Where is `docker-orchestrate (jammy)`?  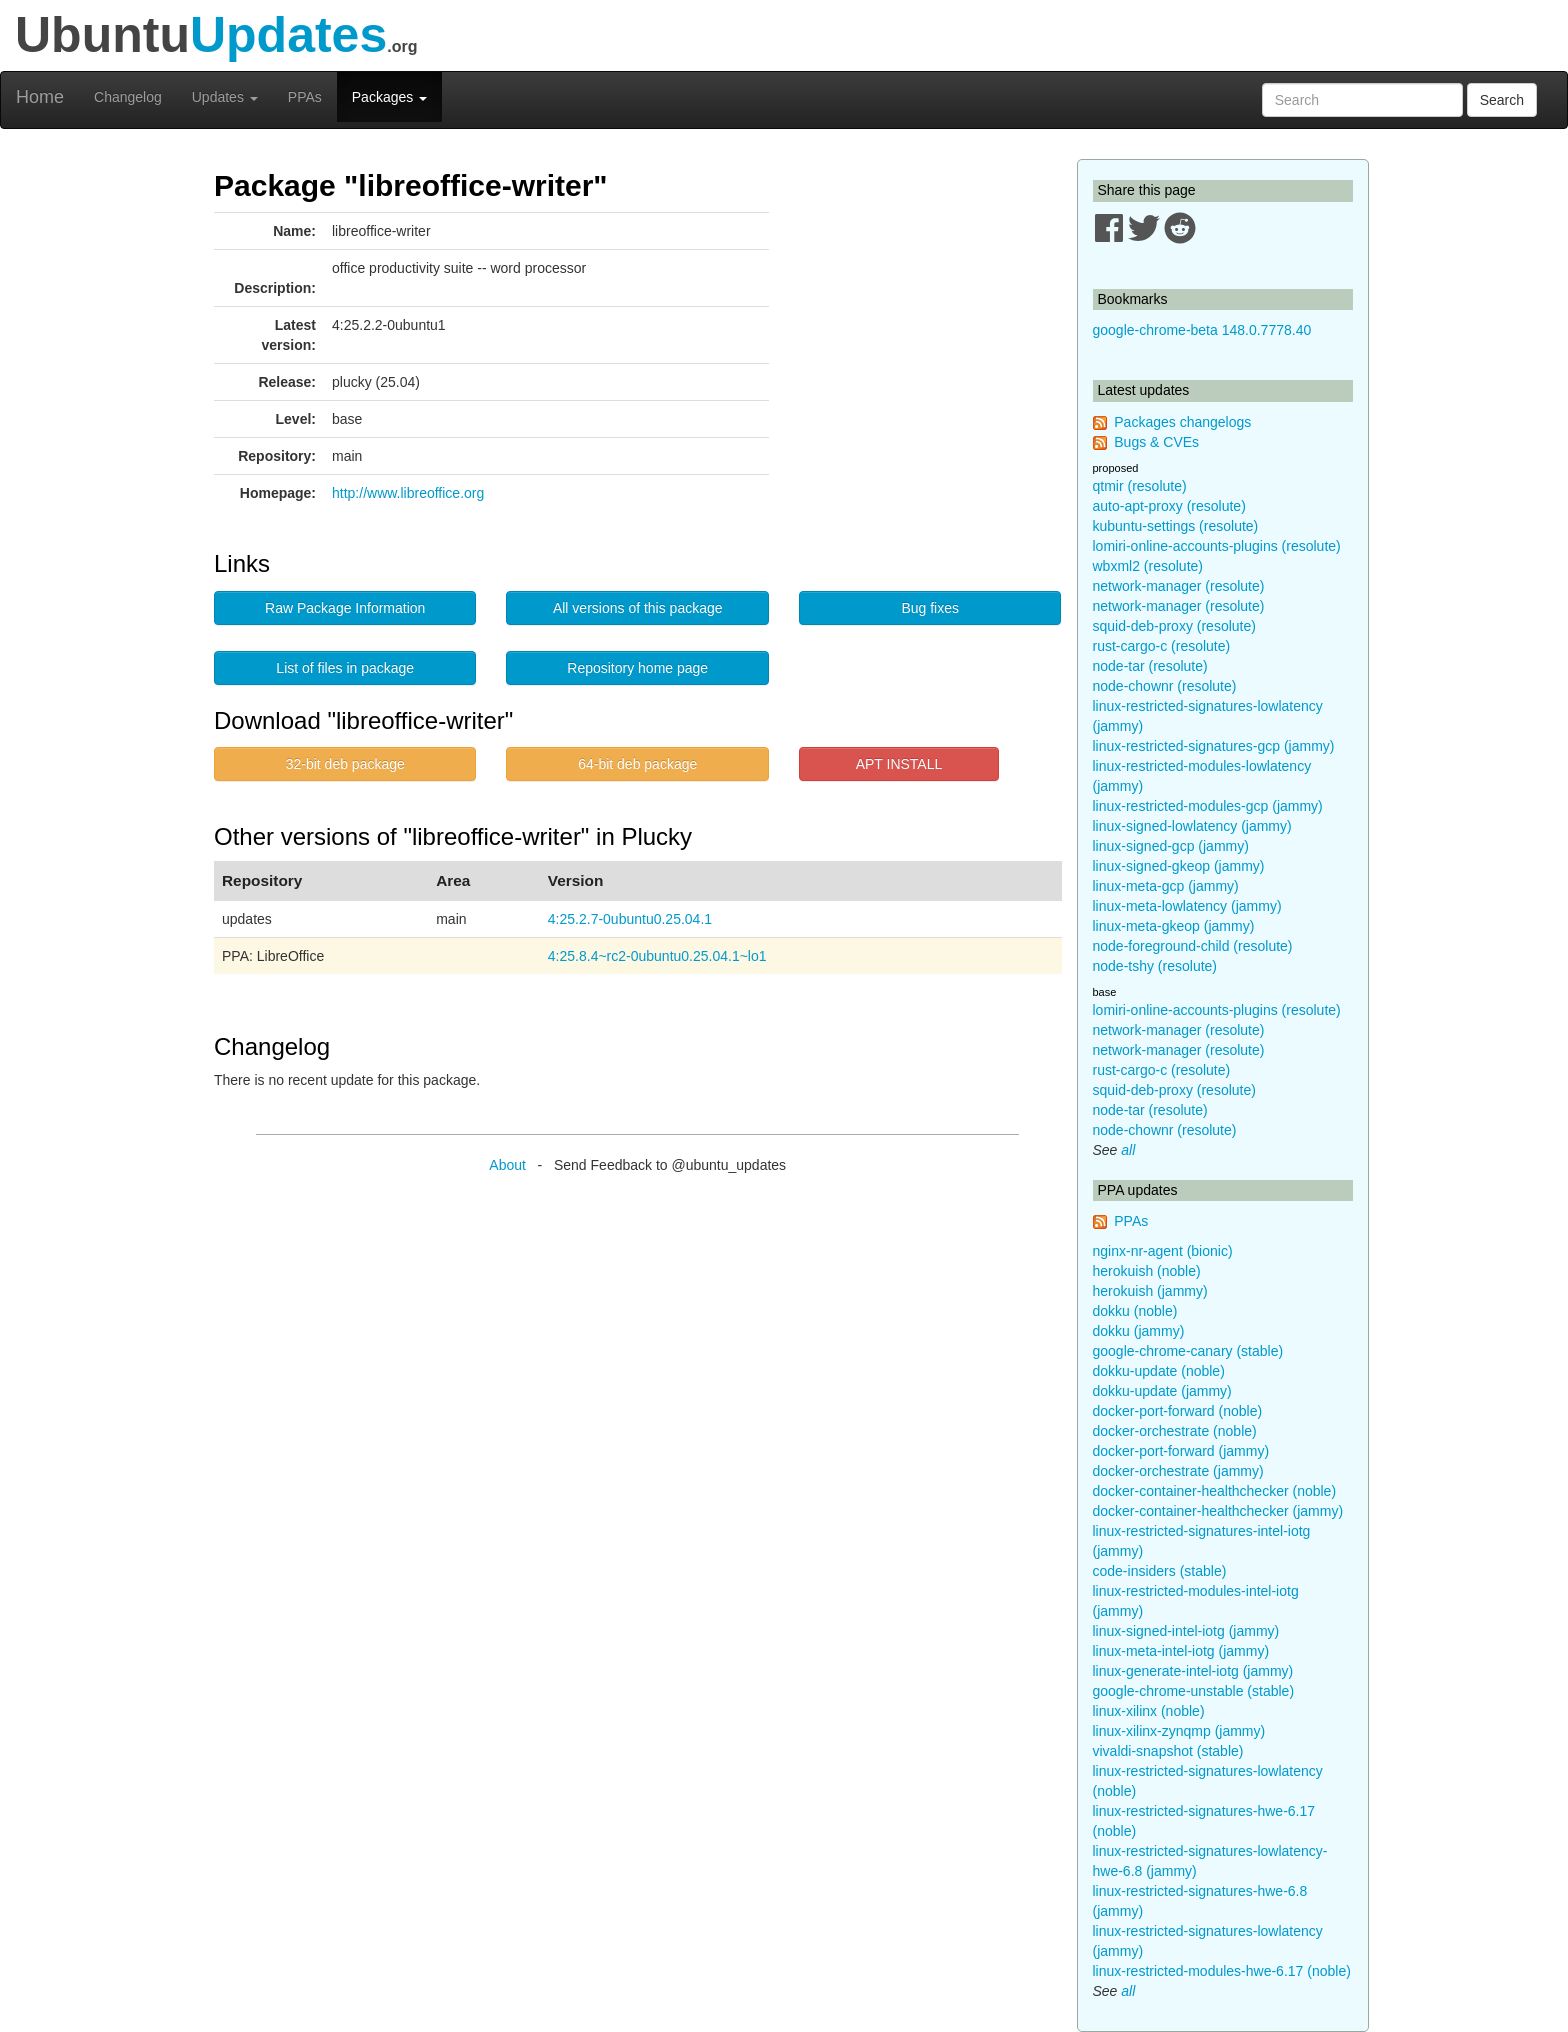
docker-orchestrate (jammy) is located at coordinates (1178, 1471).